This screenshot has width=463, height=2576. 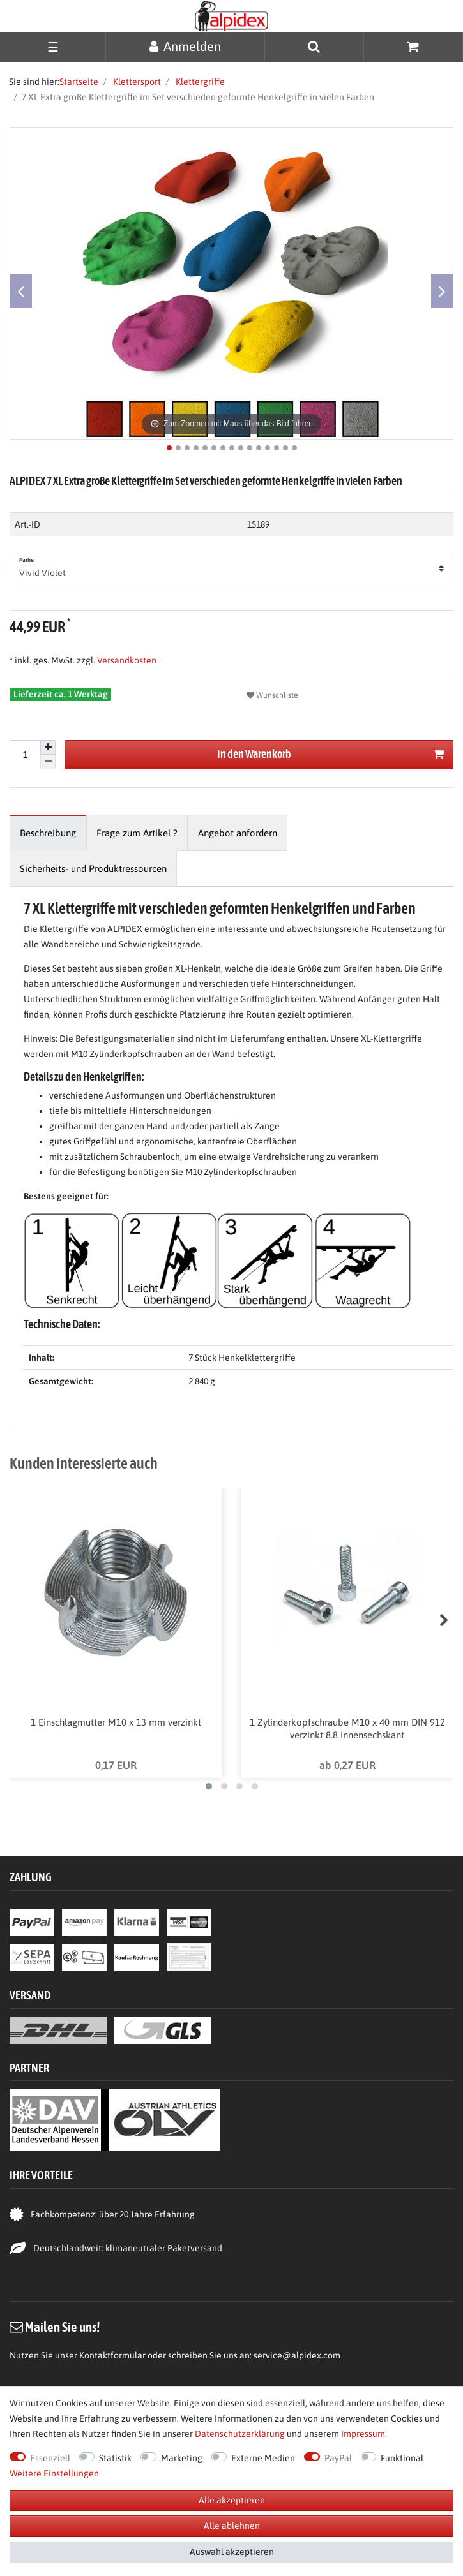 I want to click on Startseite, so click(x=78, y=82).